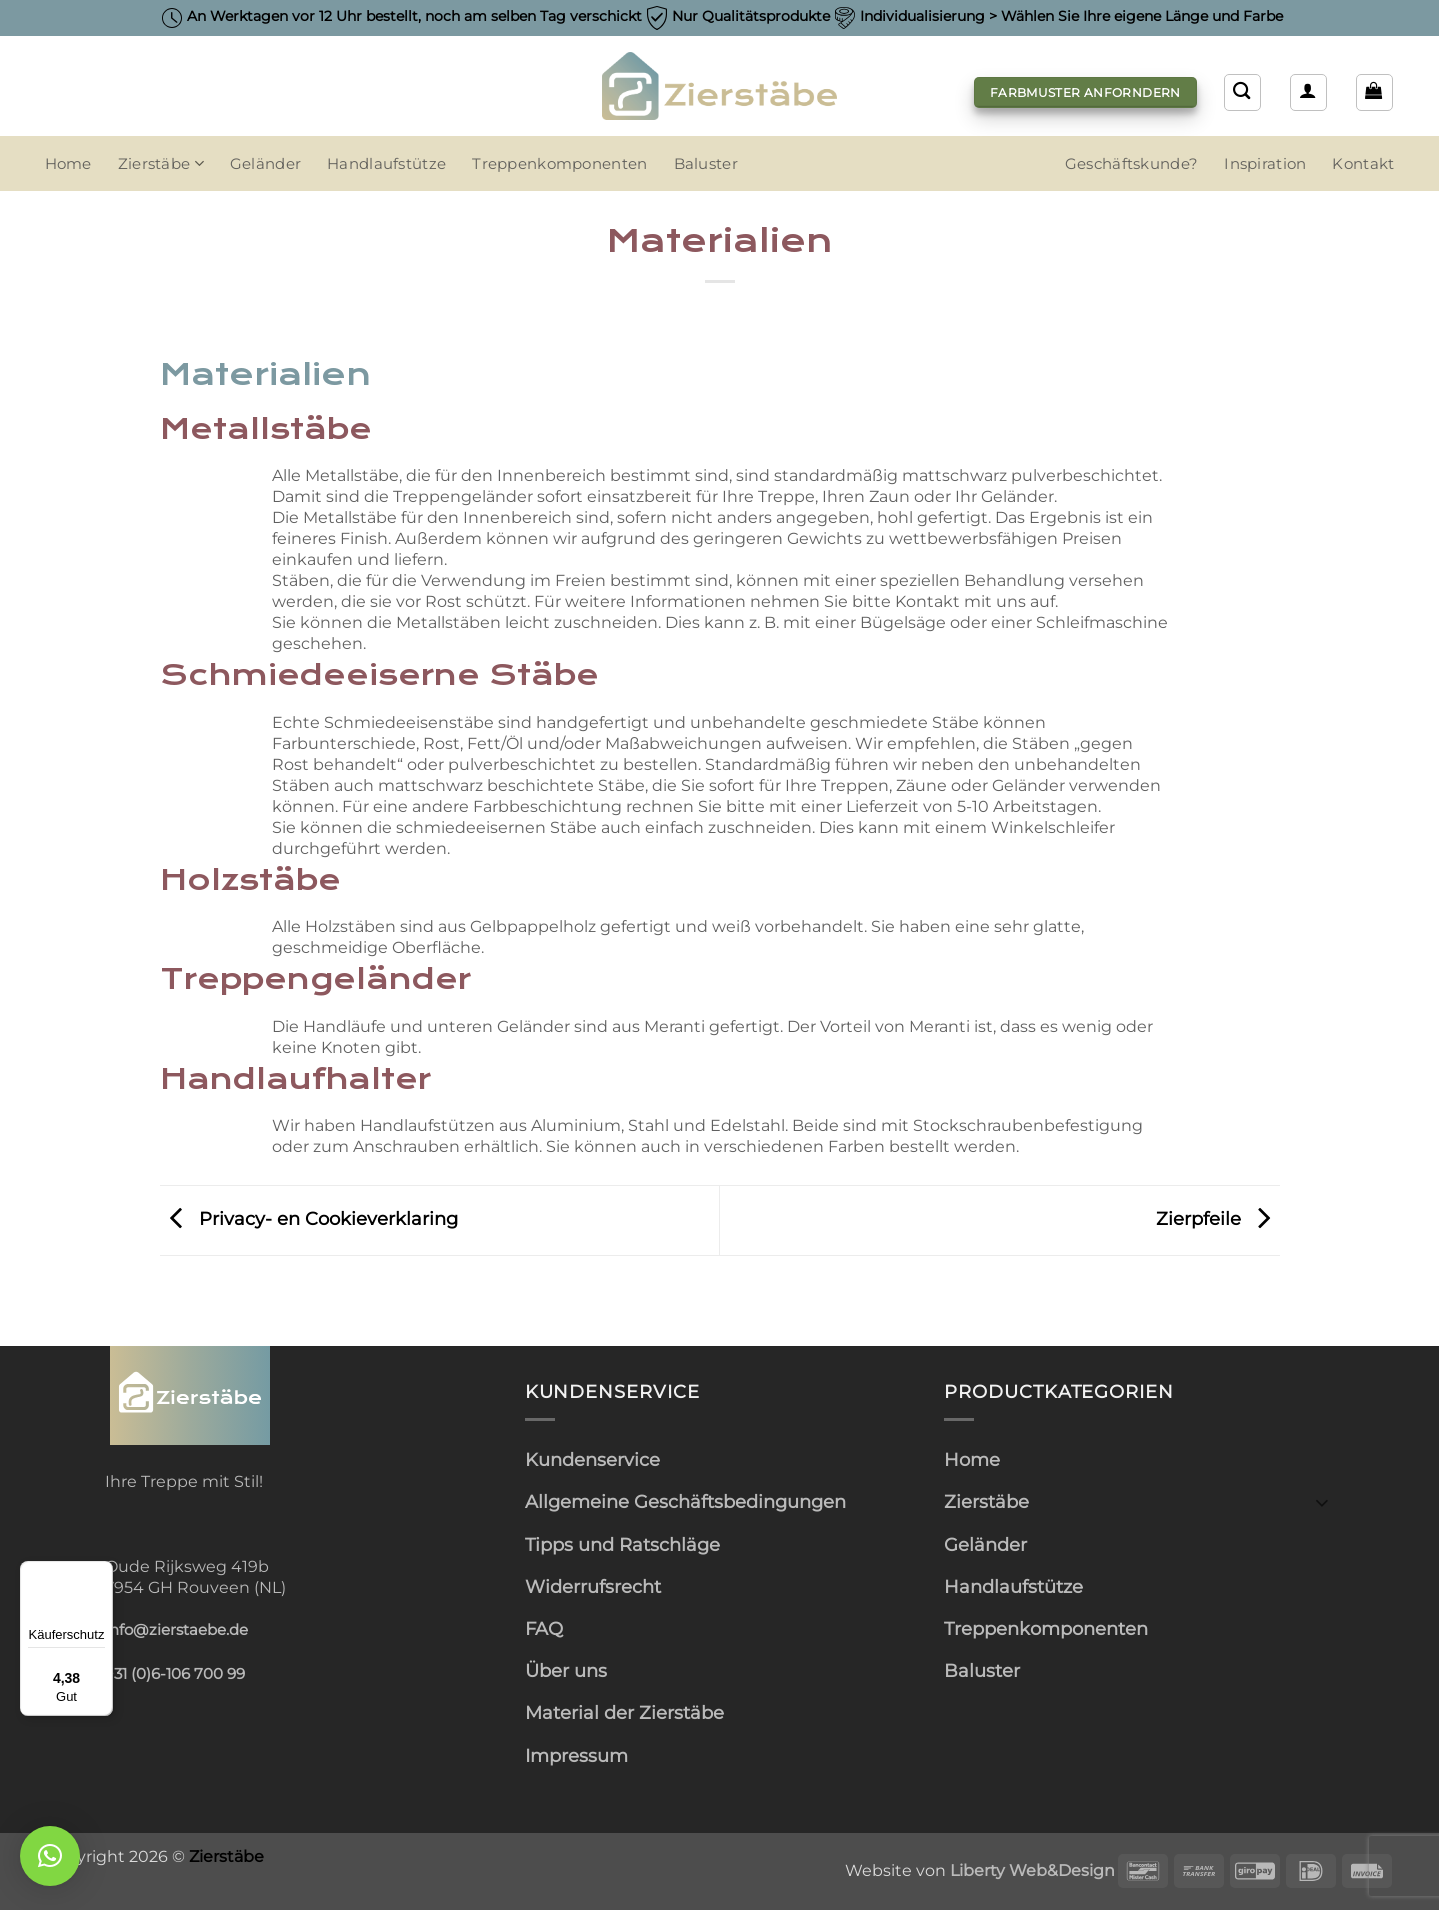 The image size is (1439, 1910). Describe the element at coordinates (706, 164) in the screenshot. I see `Baluster` at that location.